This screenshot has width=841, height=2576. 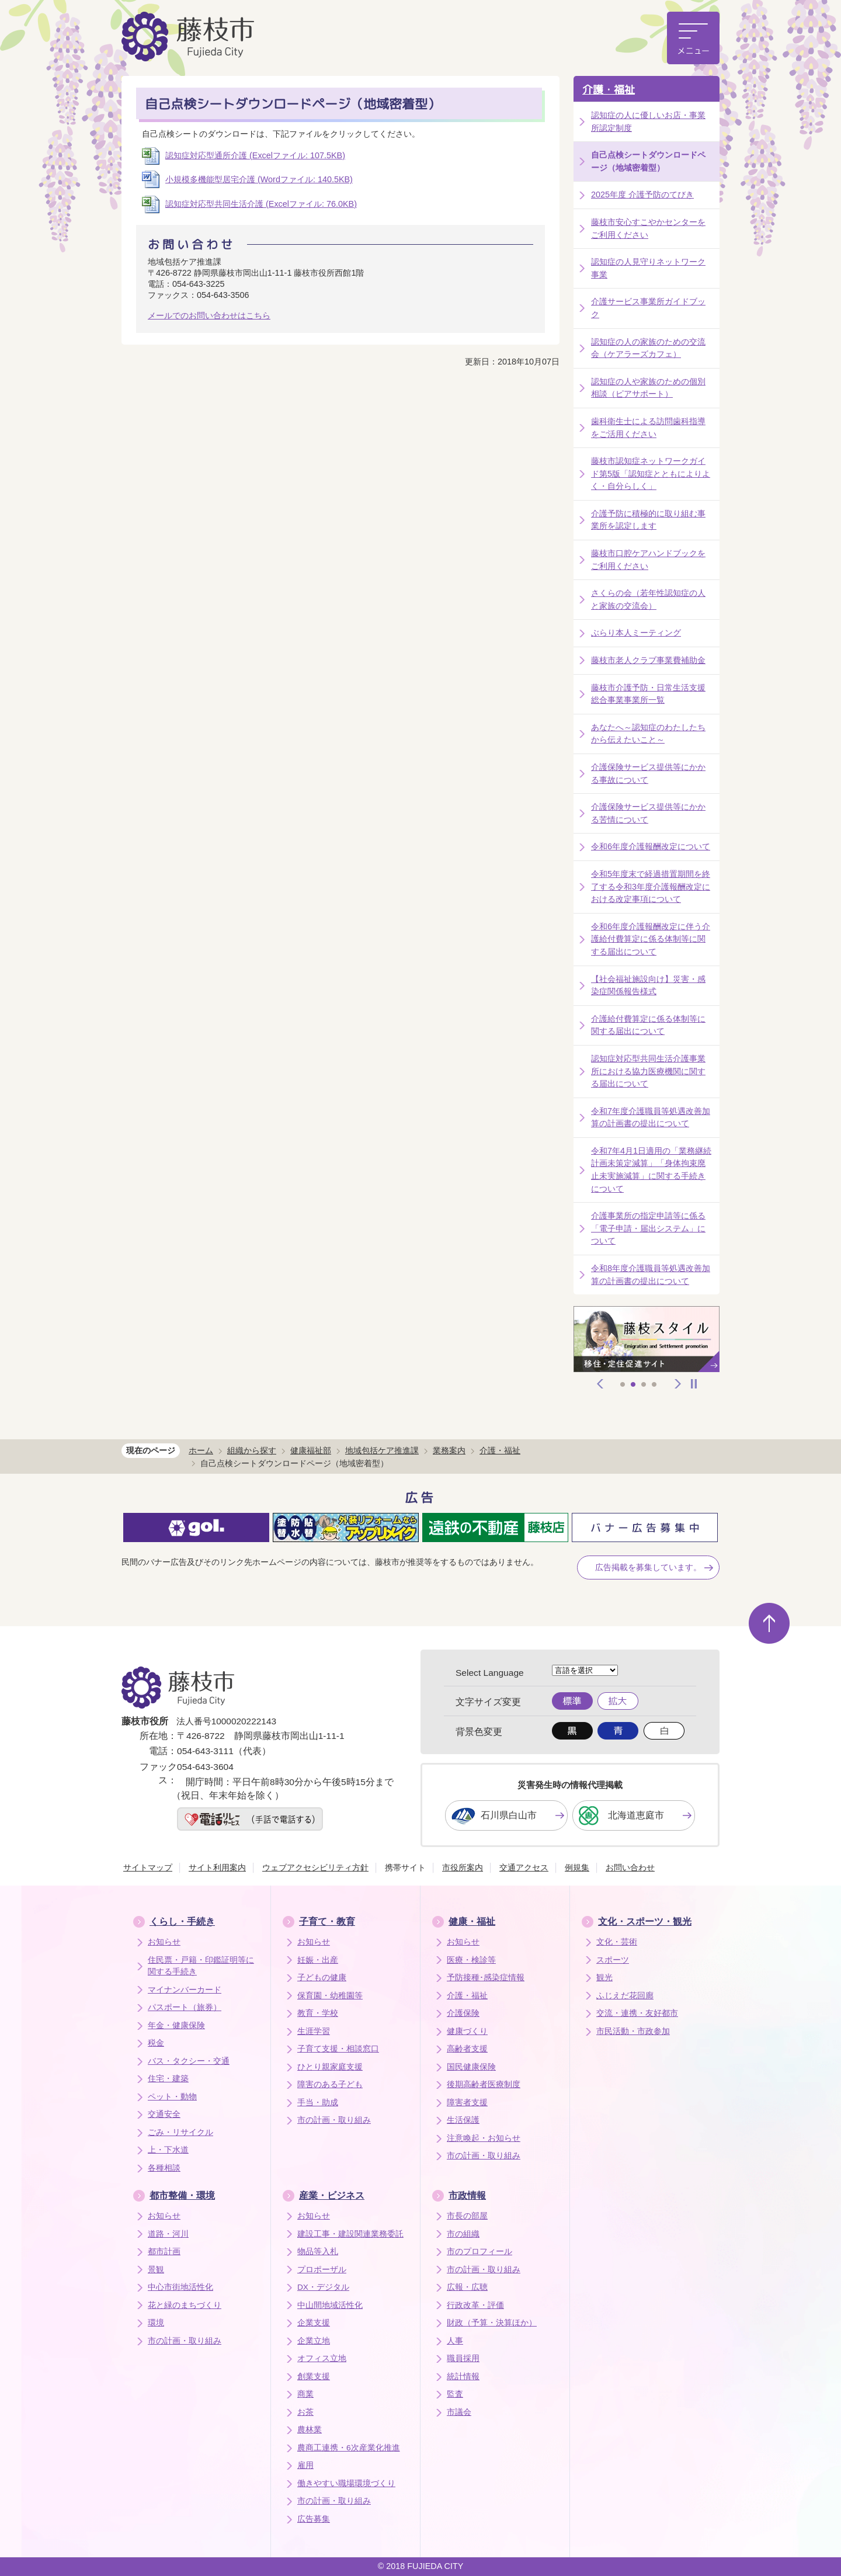 What do you see at coordinates (455, 2341) in the screenshot?
I see `人事` at bounding box center [455, 2341].